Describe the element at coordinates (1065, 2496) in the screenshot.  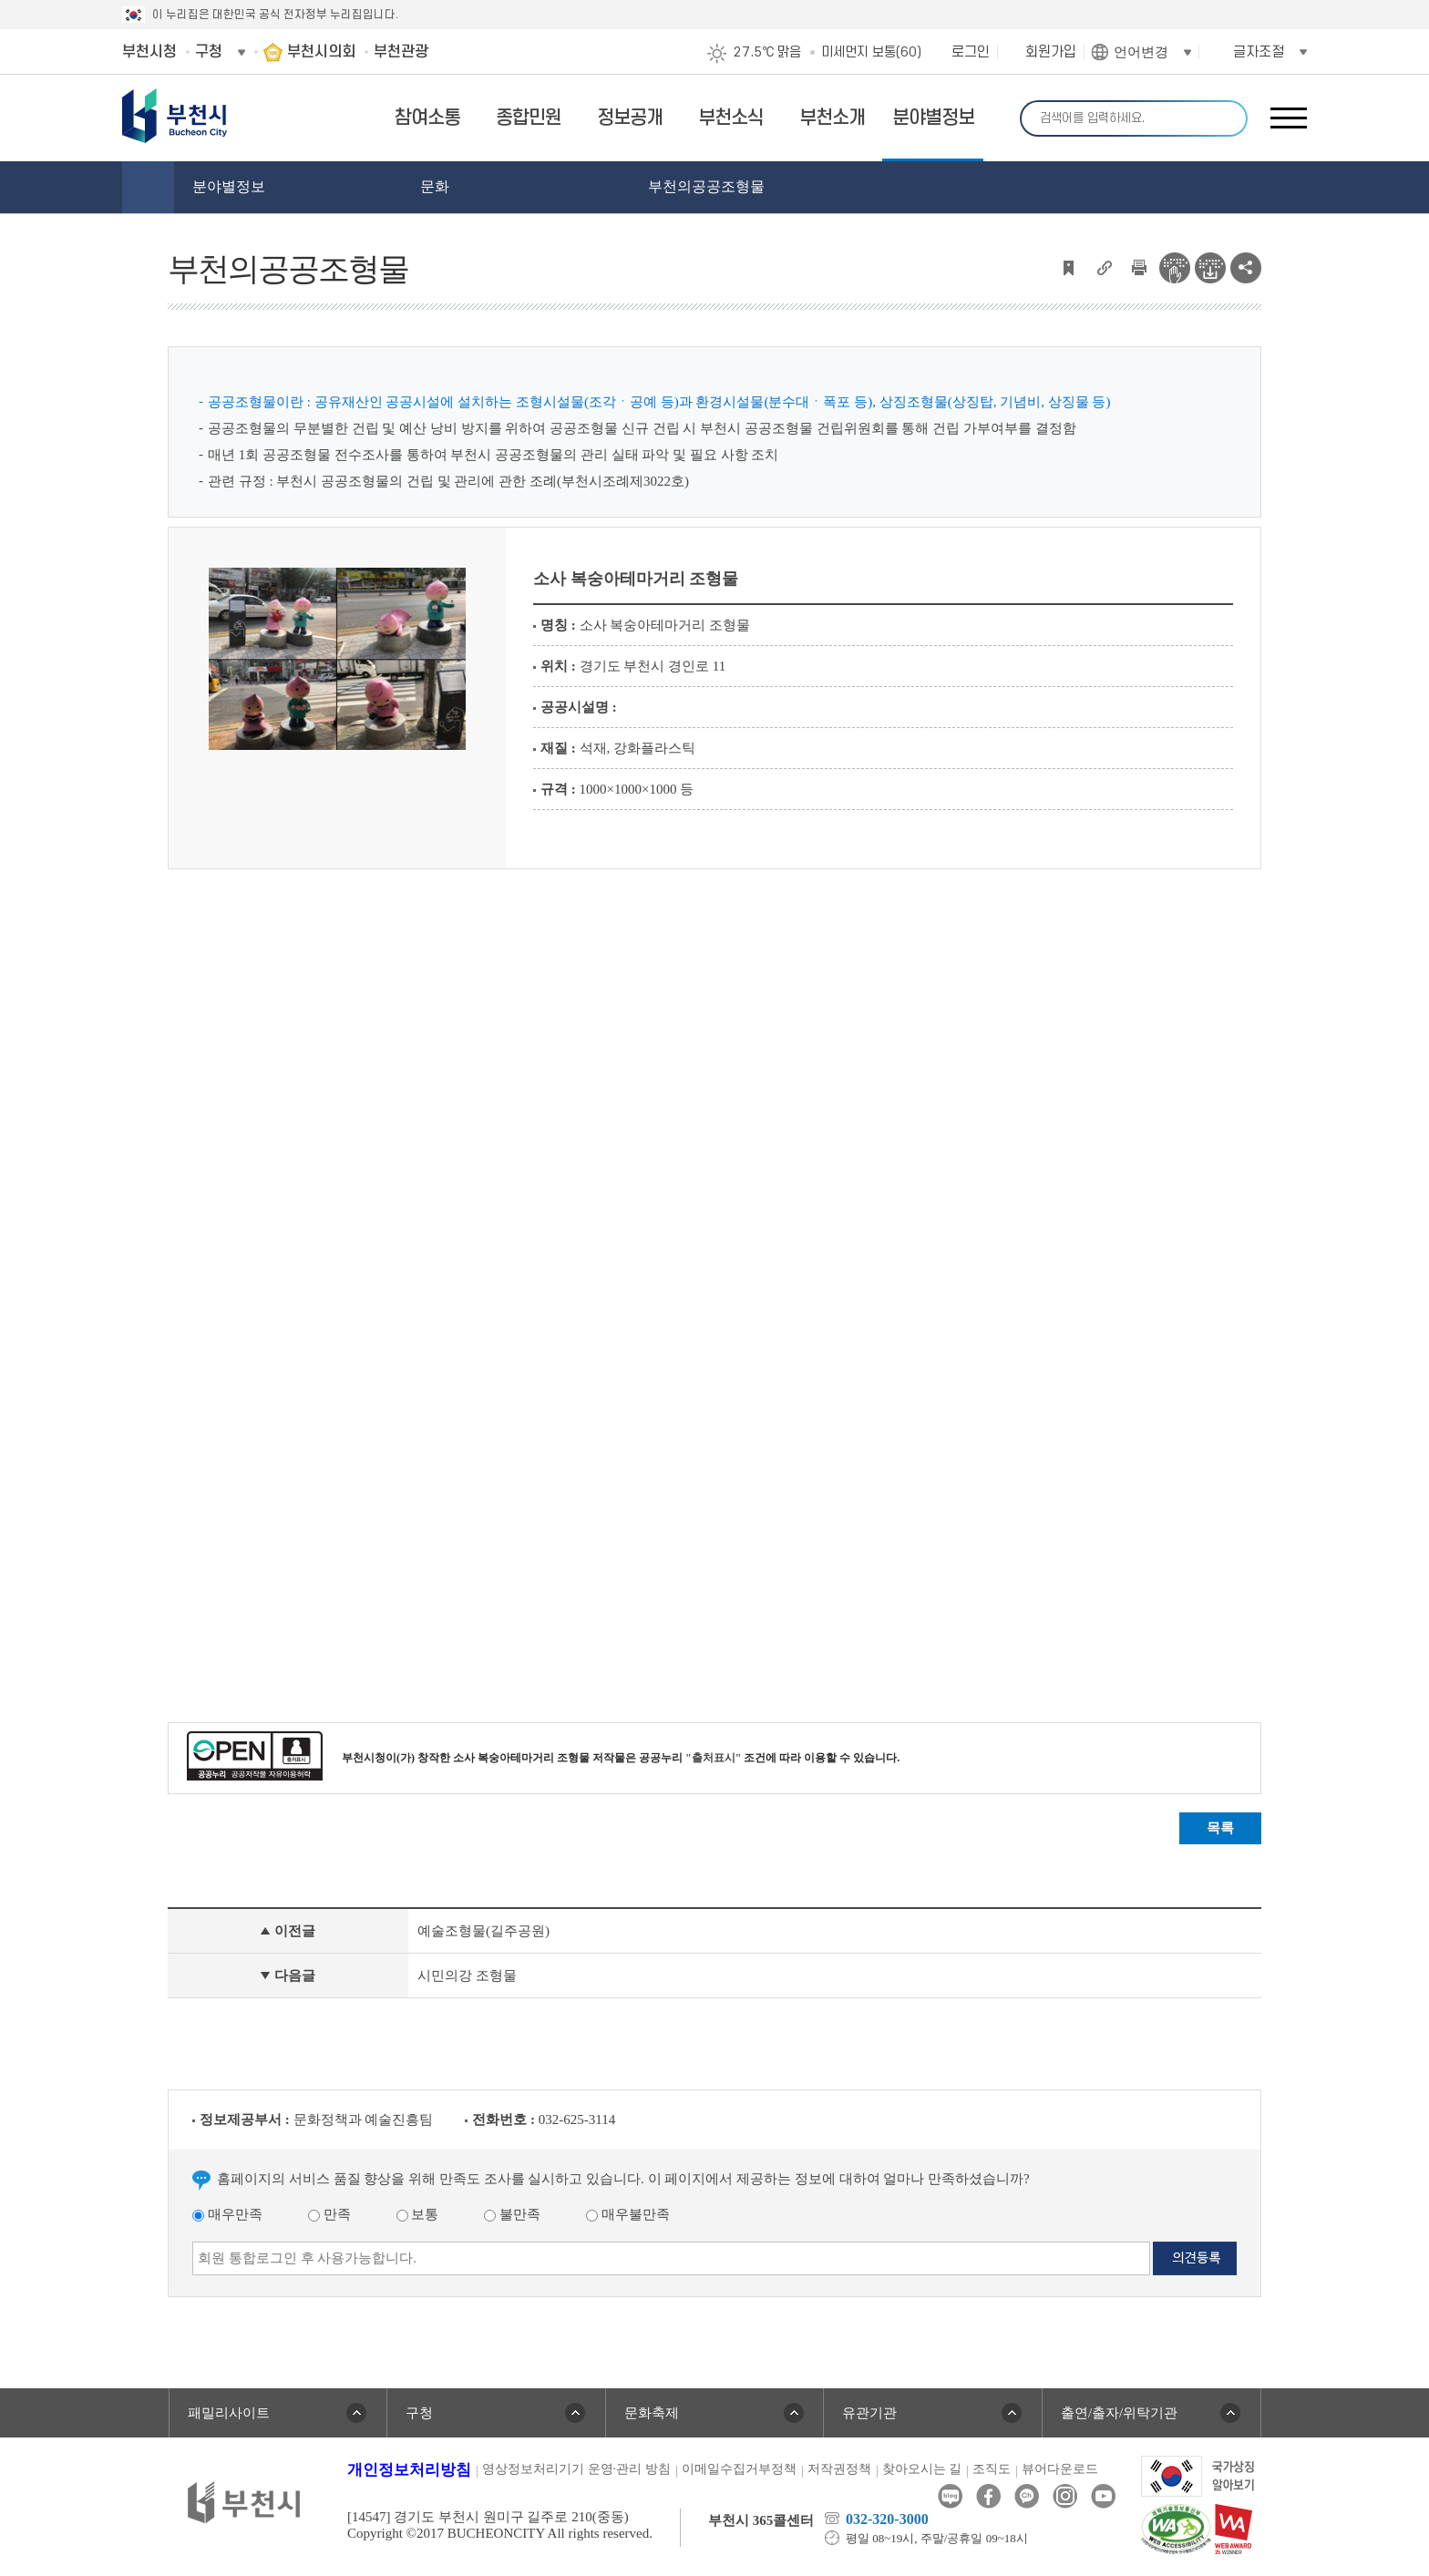
I see `인스타` at that location.